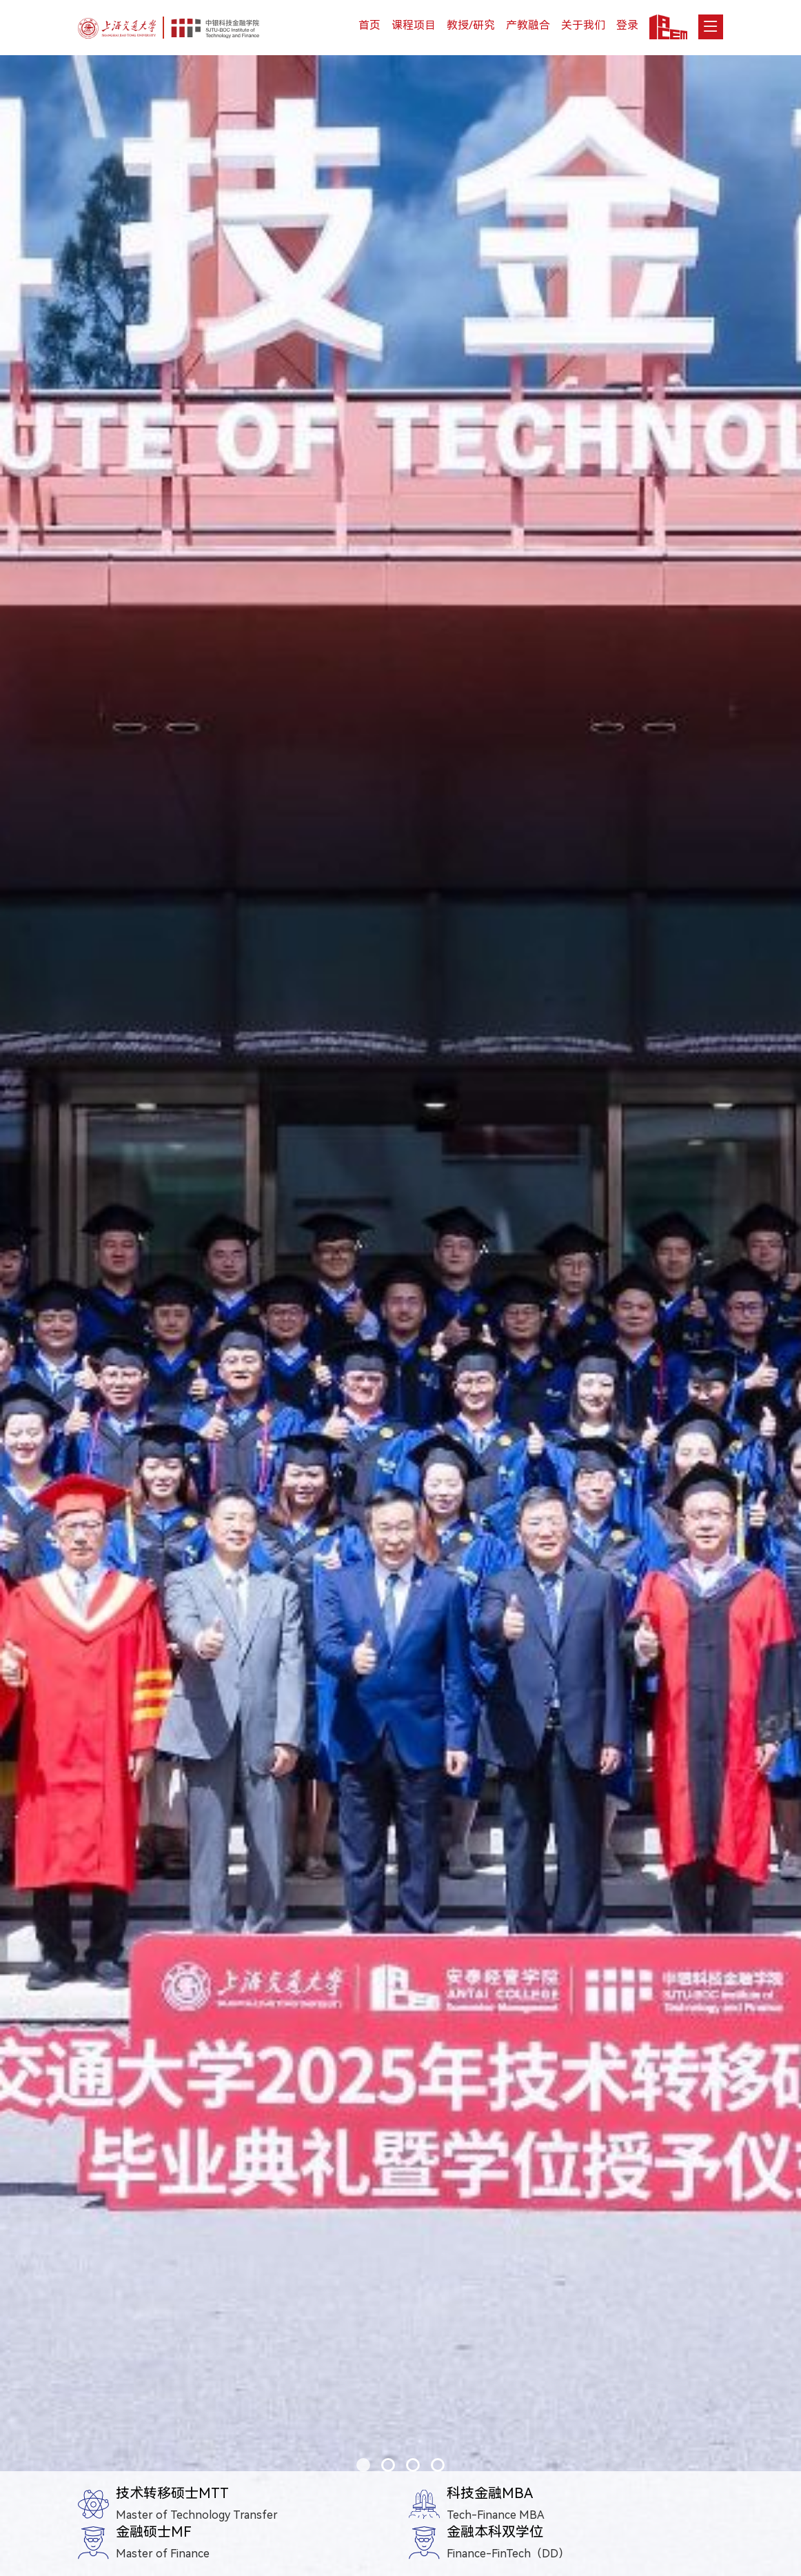 The height and width of the screenshot is (2576, 801). Describe the element at coordinates (528, 25) in the screenshot. I see `产教融合` at that location.